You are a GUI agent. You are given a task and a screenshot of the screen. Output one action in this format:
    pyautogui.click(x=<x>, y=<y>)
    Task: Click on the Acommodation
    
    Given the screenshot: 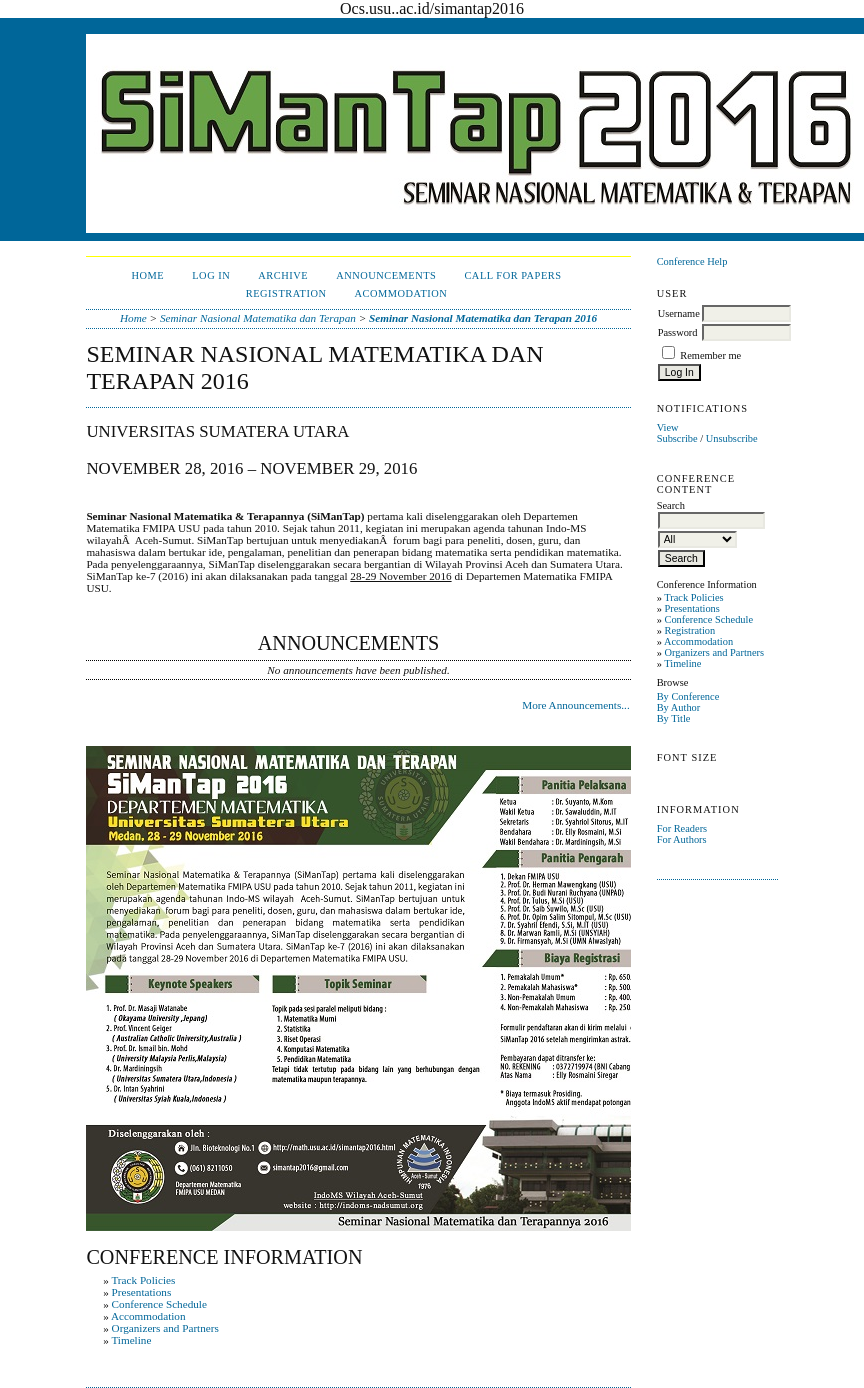 What is the action you would take?
    pyautogui.click(x=400, y=293)
    